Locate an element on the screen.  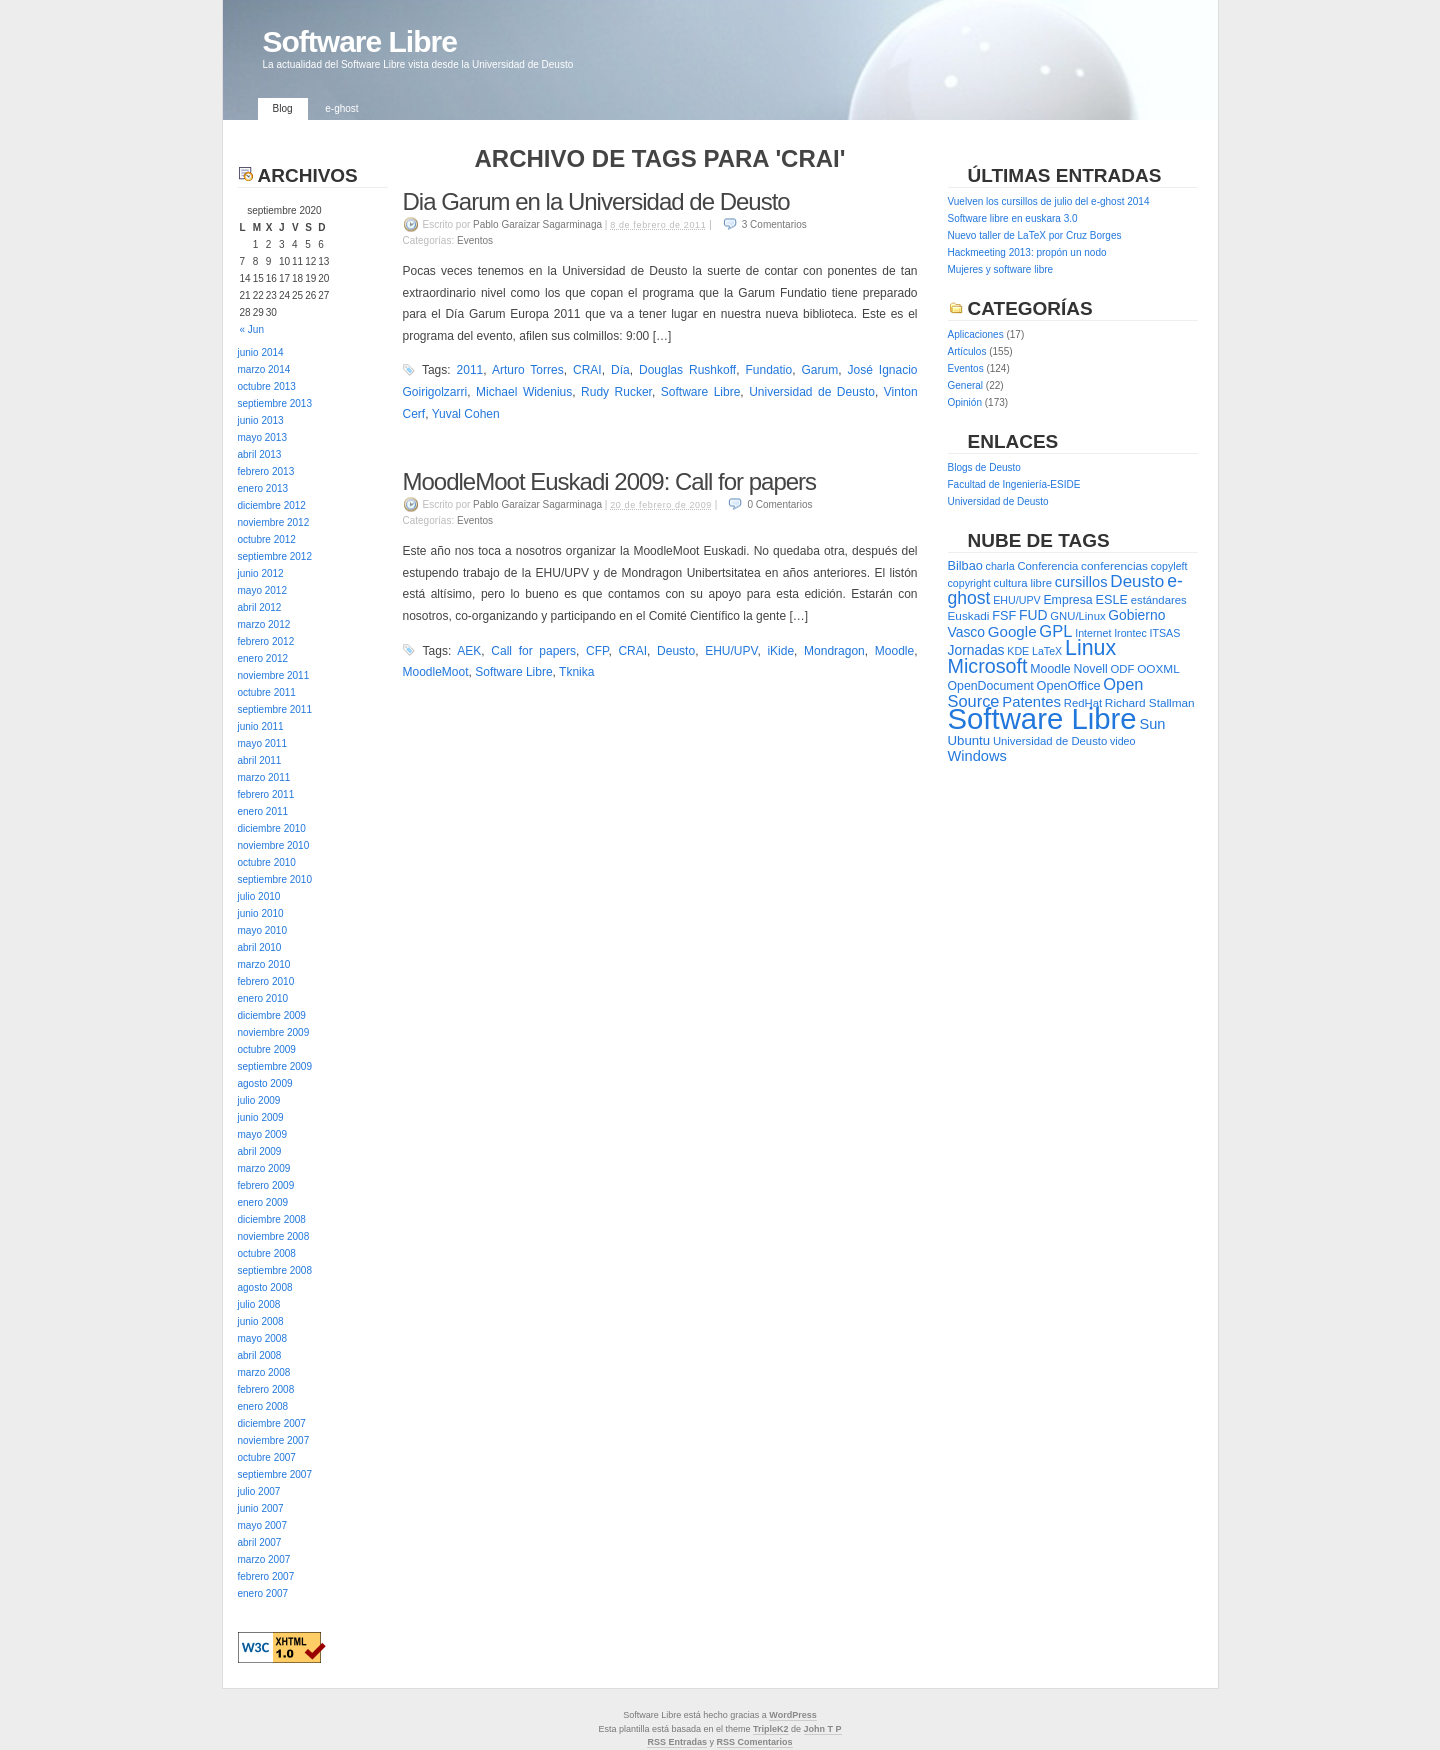
mayo 2013 is located at coordinates (262, 437).